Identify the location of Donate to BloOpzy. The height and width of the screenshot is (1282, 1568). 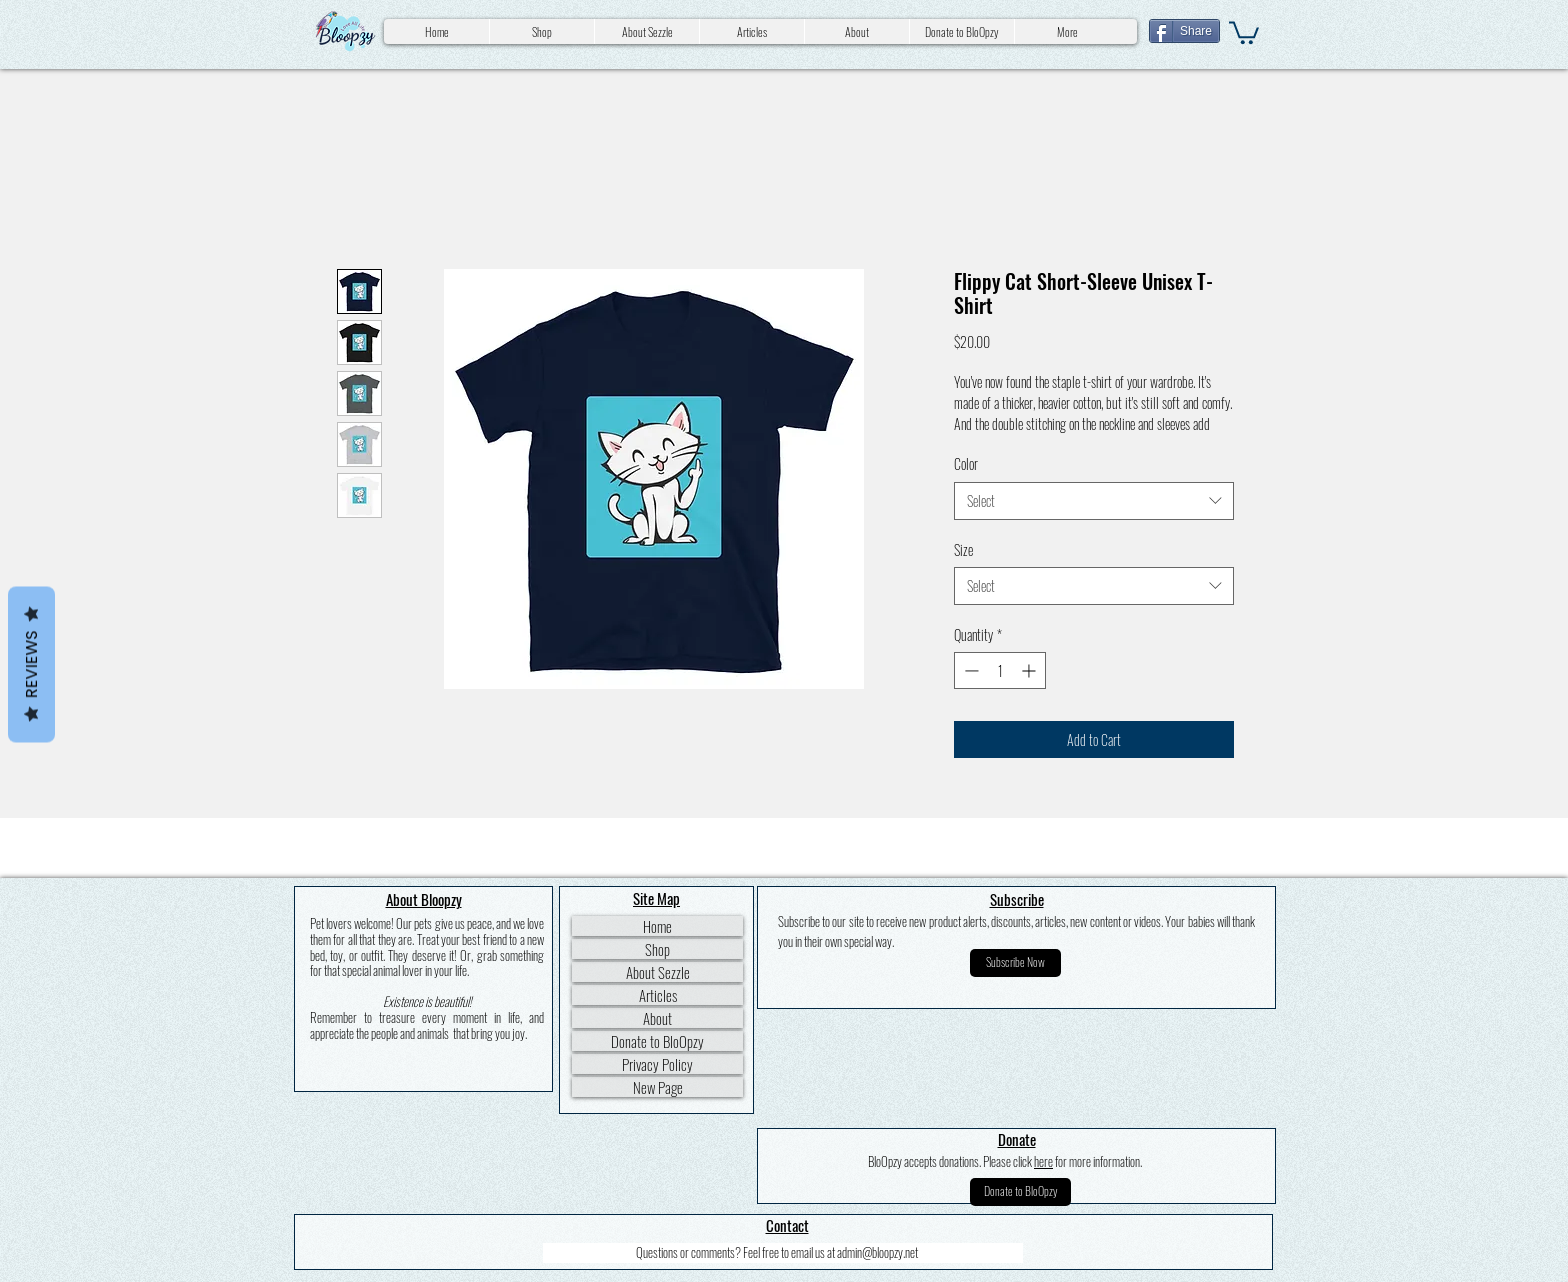
(657, 1041).